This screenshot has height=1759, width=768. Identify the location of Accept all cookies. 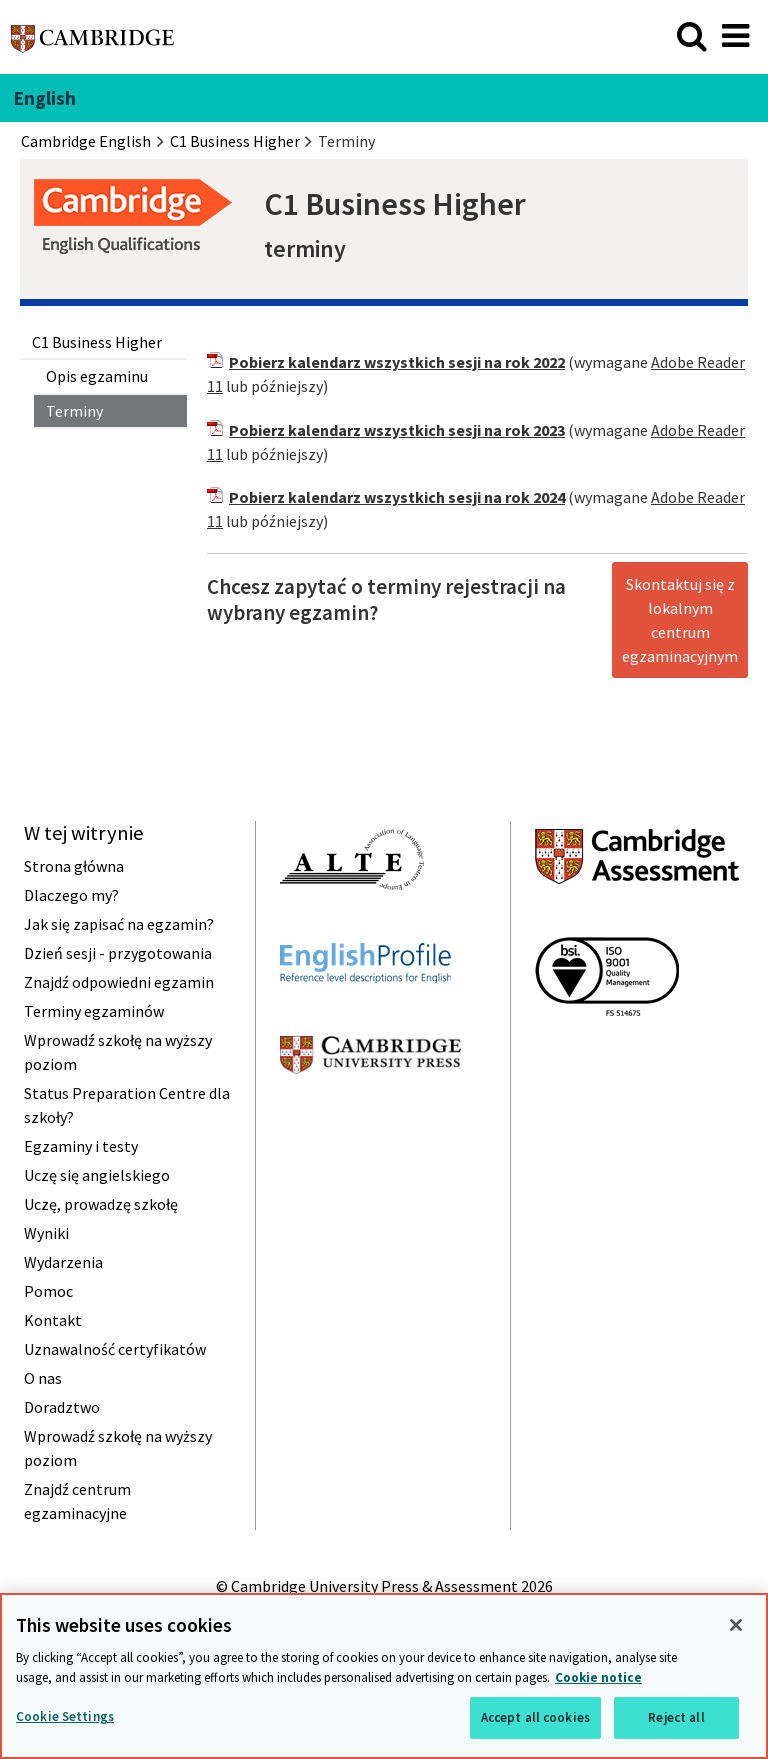
(535, 1717).